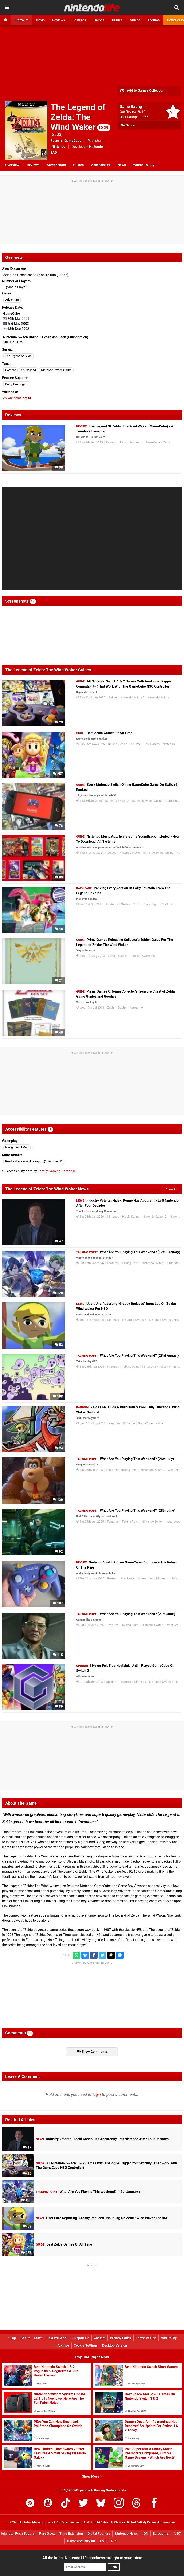  What do you see at coordinates (58, 1603) in the screenshot?
I see `107` at bounding box center [58, 1603].